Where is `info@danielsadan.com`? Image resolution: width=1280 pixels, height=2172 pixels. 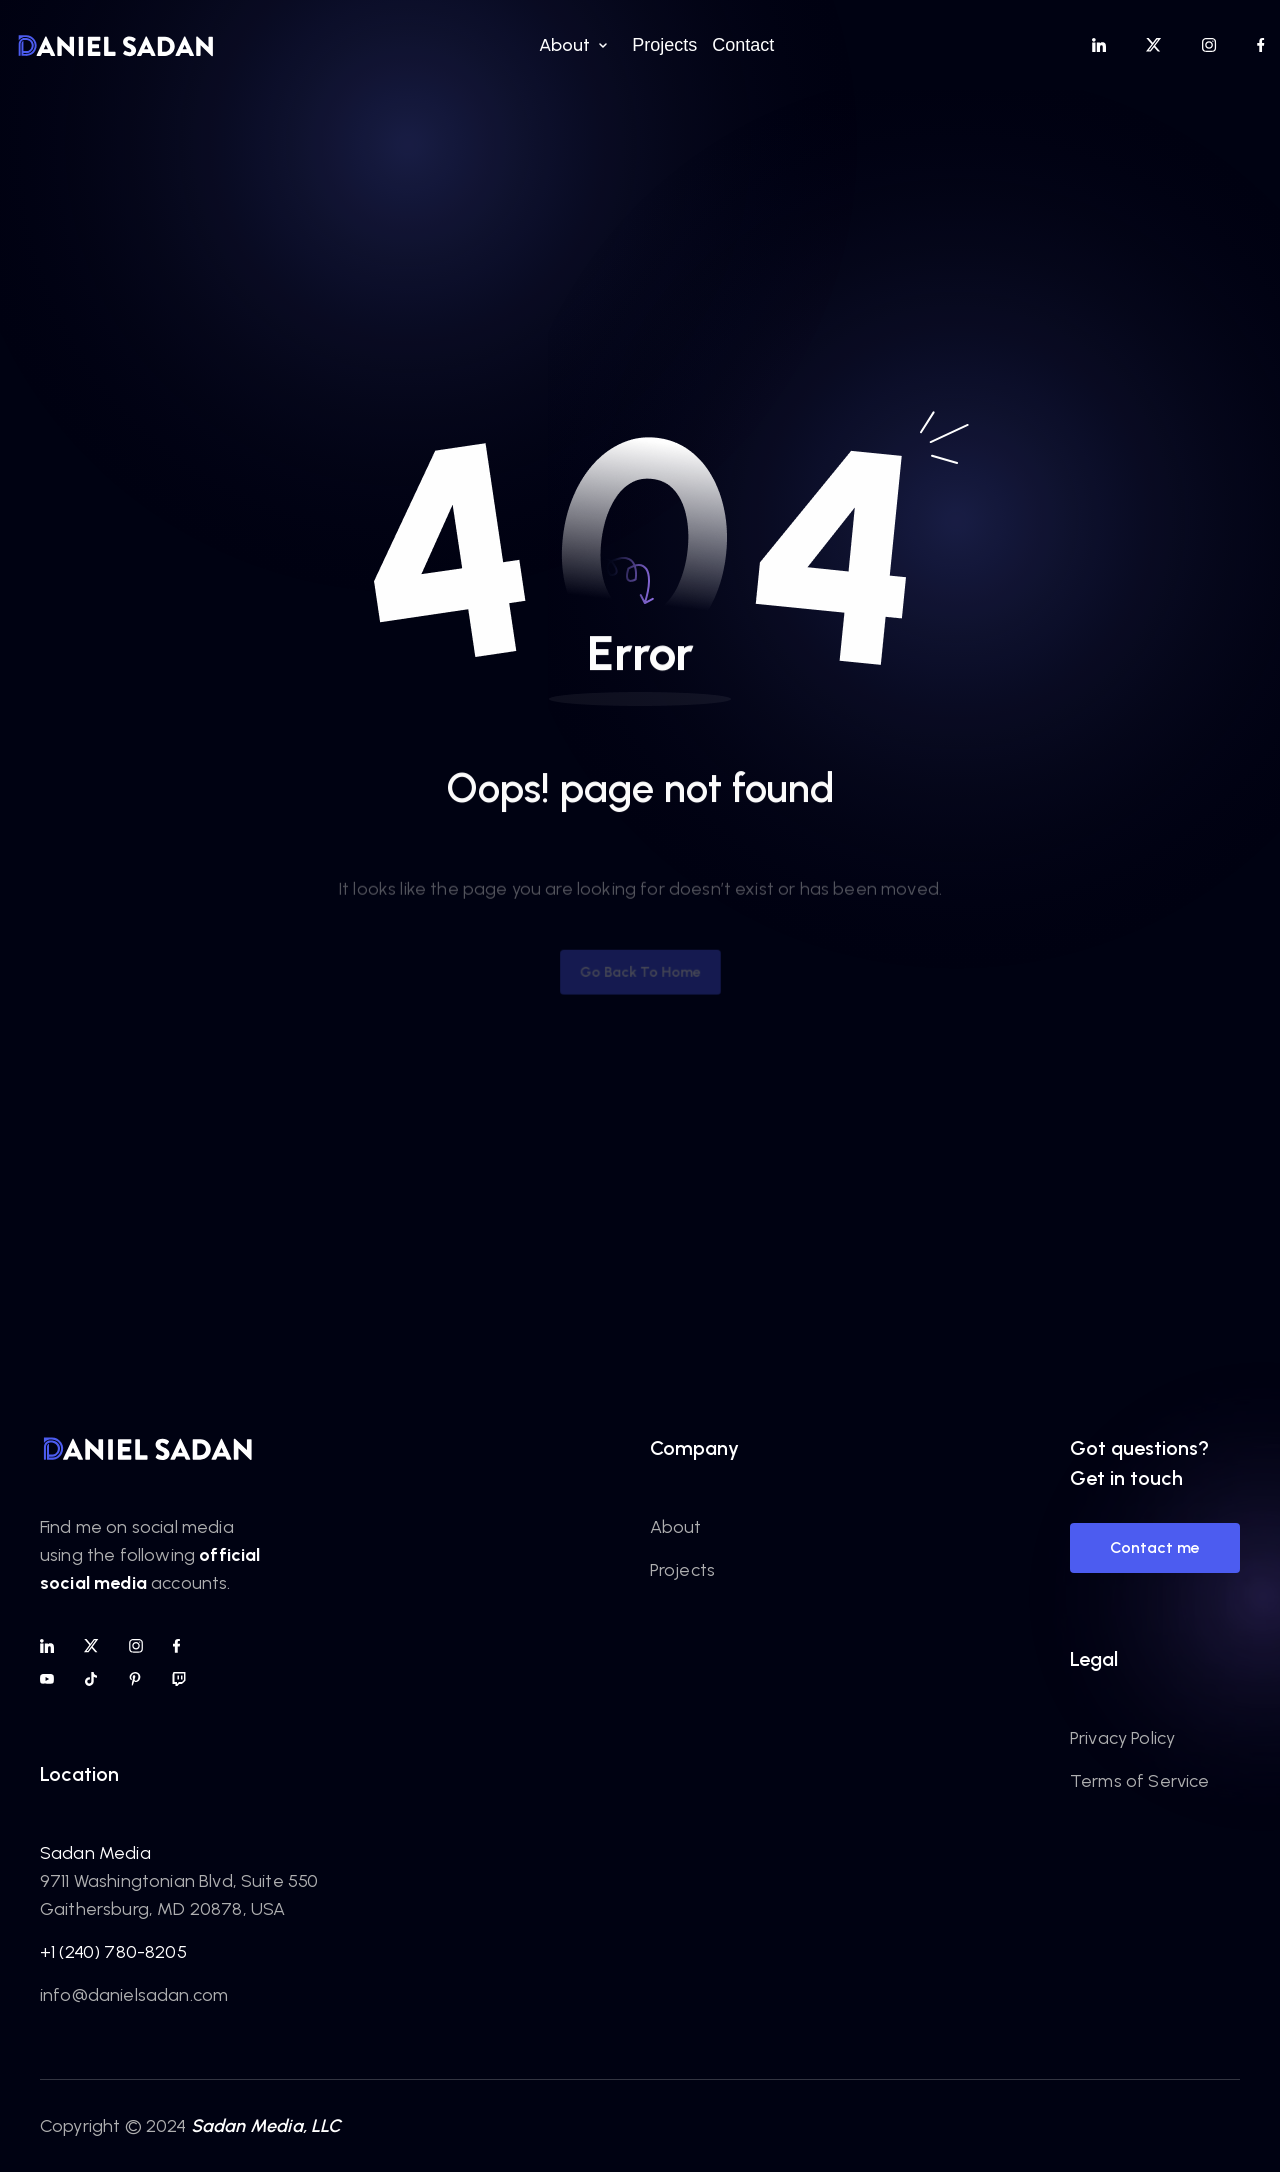 info@danielsadan.com is located at coordinates (134, 1995).